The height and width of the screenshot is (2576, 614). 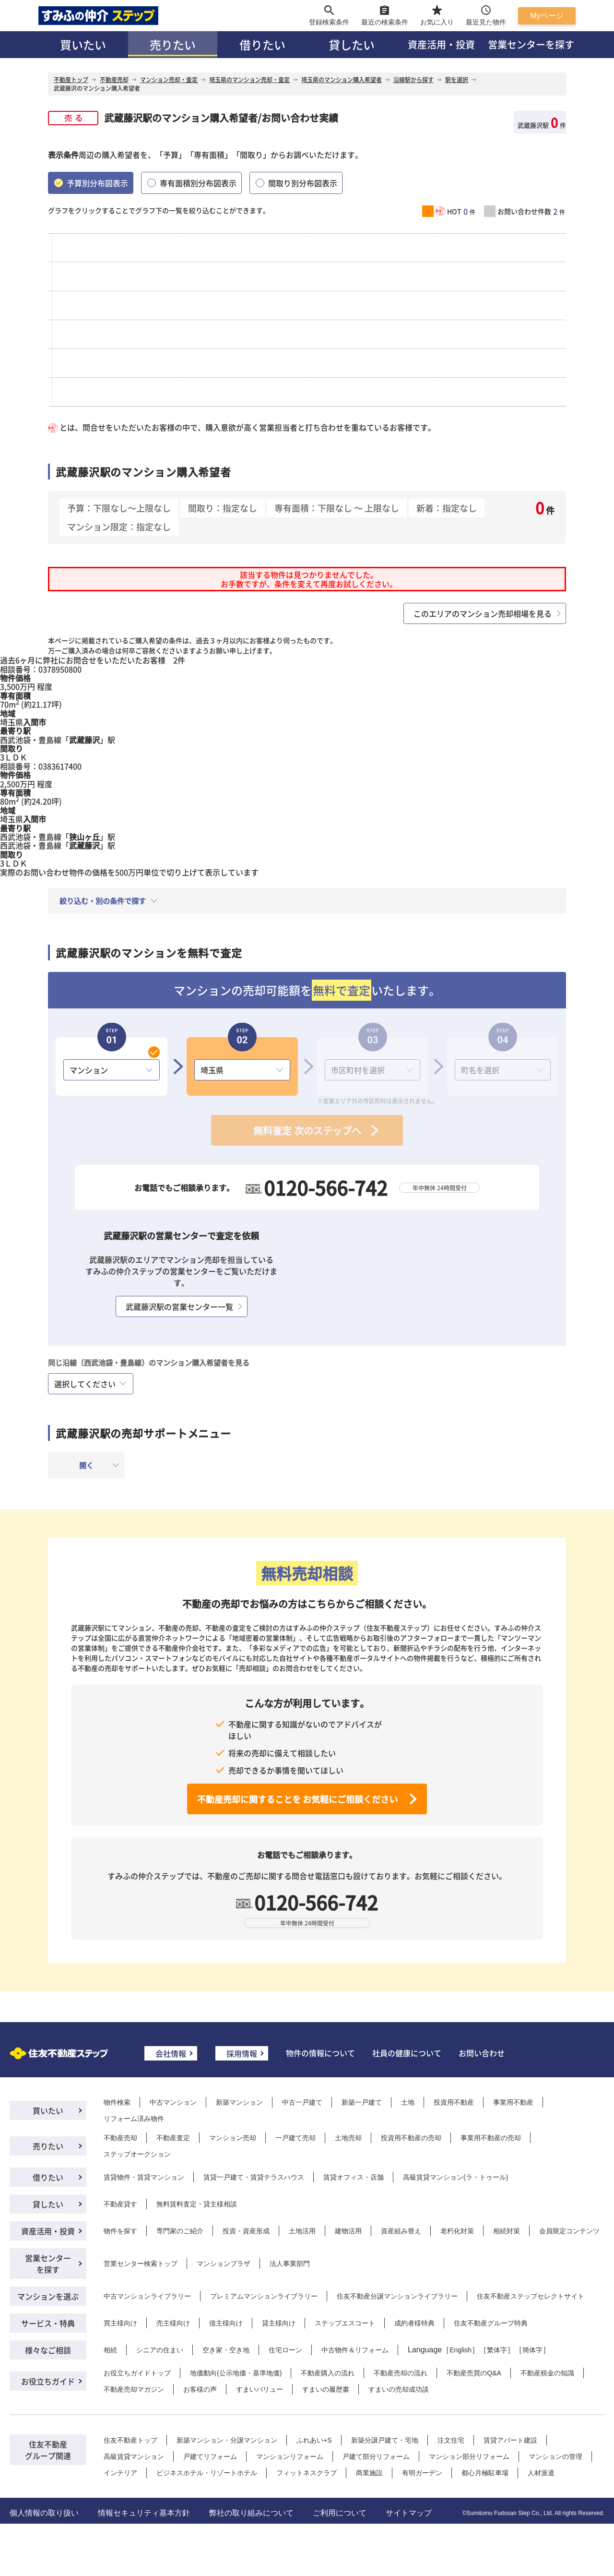 What do you see at coordinates (200, 2389) in the screenshot?
I see `お客様の声` at bounding box center [200, 2389].